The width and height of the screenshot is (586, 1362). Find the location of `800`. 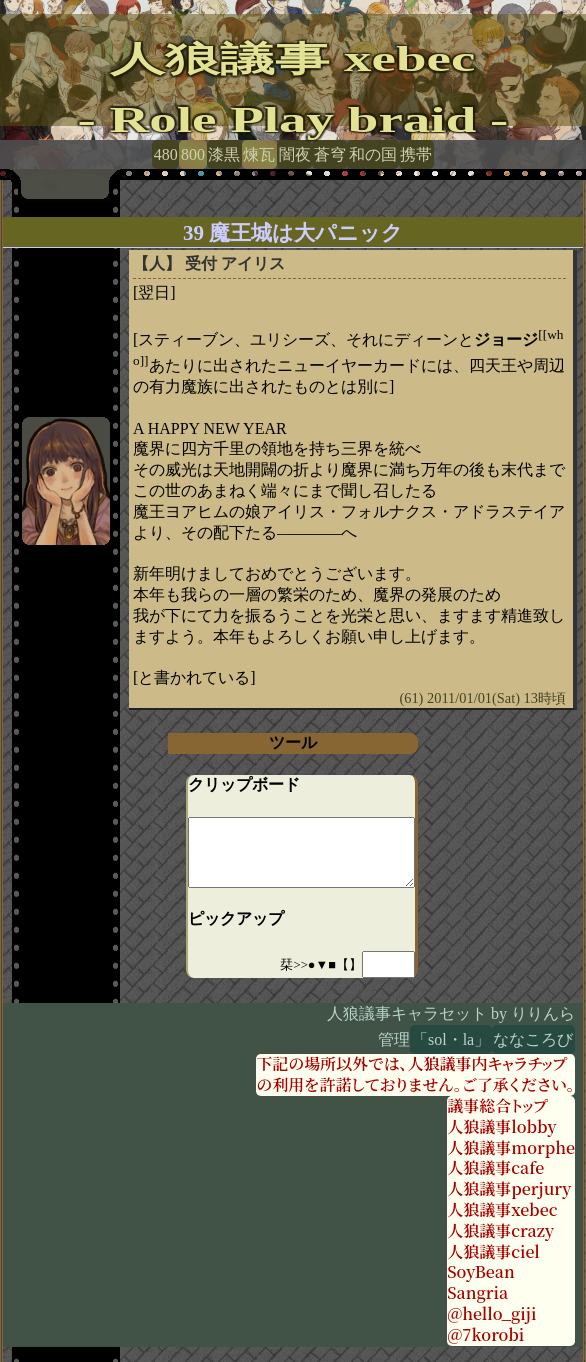

800 is located at coordinates (193, 154).